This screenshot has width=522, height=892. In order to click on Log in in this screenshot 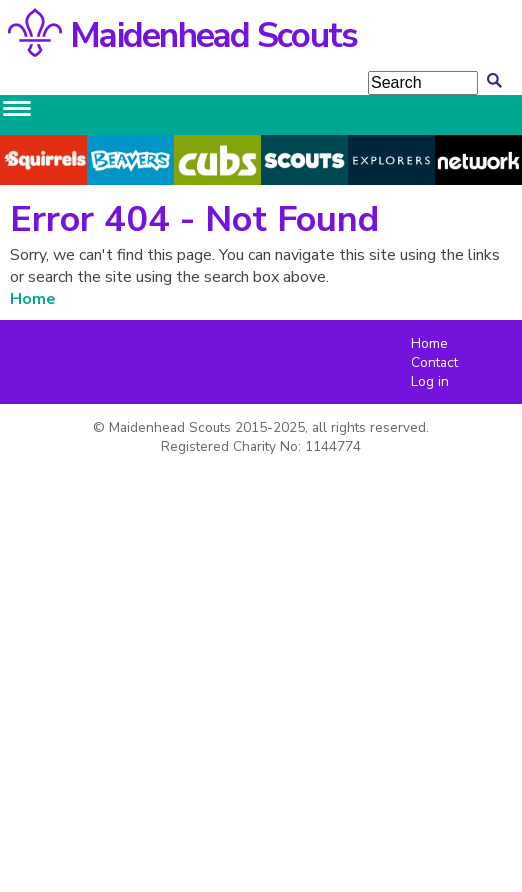, I will do `click(430, 381)`.